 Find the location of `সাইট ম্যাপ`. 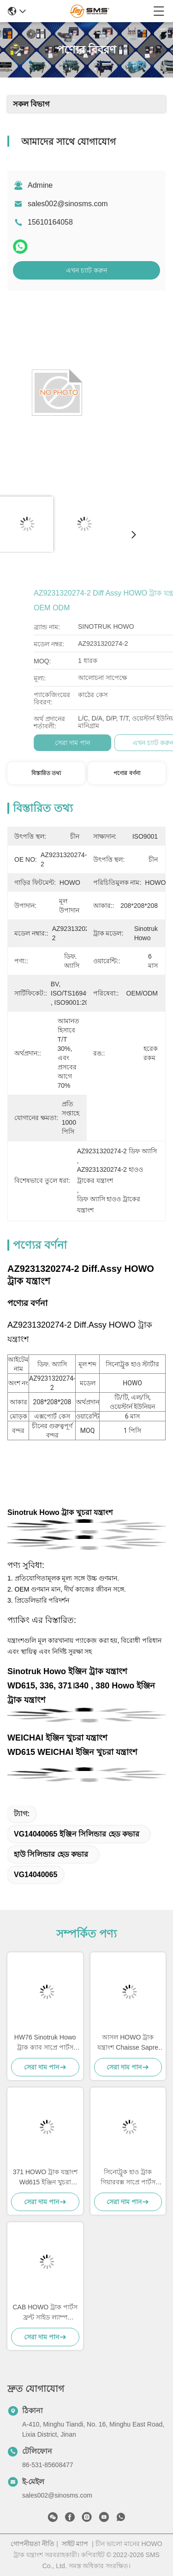

সাইট ম্যাপ is located at coordinates (75, 2543).